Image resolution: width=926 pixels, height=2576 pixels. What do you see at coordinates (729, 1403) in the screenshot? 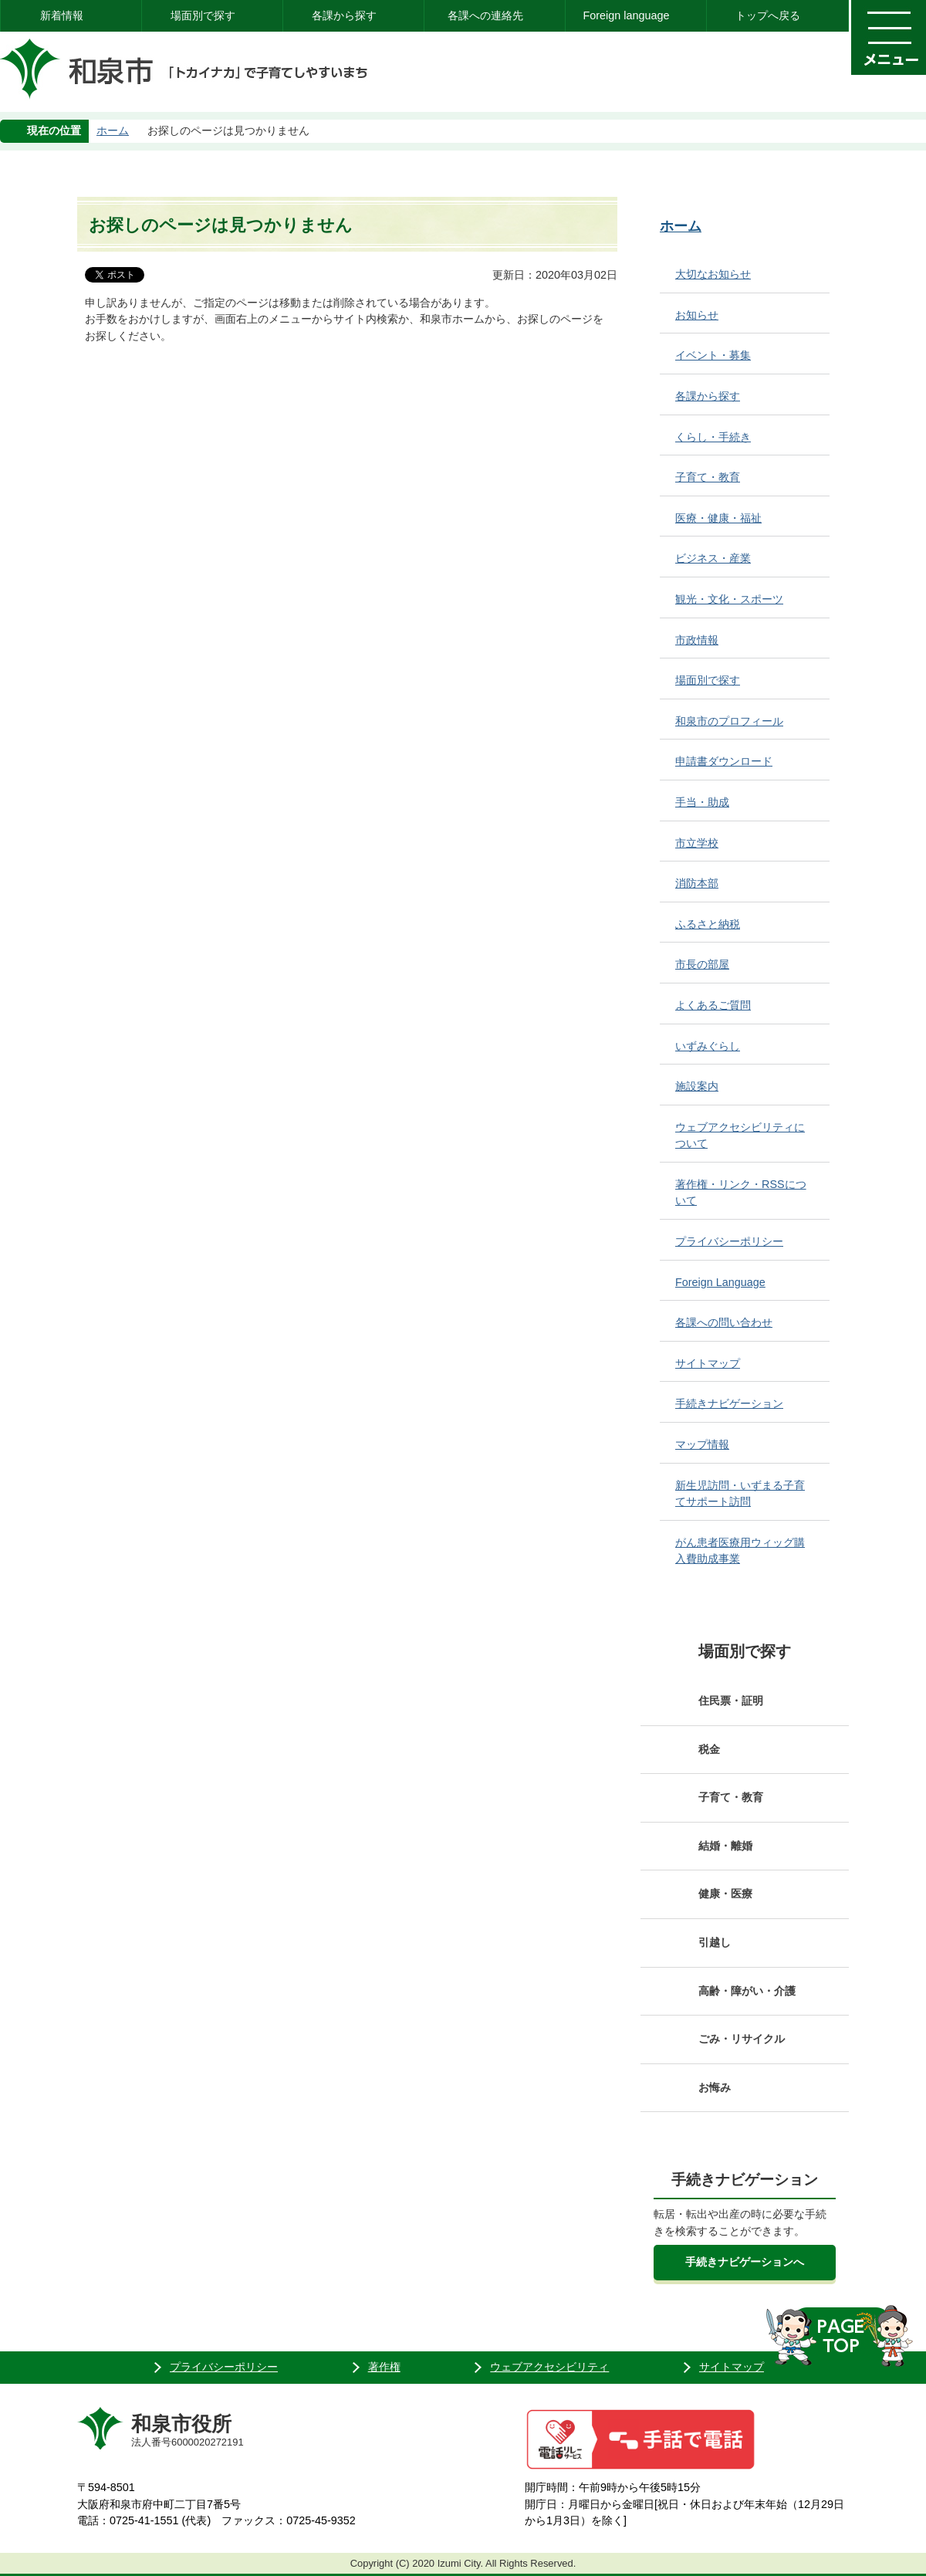
I see `手続きナビゲーション` at bounding box center [729, 1403].